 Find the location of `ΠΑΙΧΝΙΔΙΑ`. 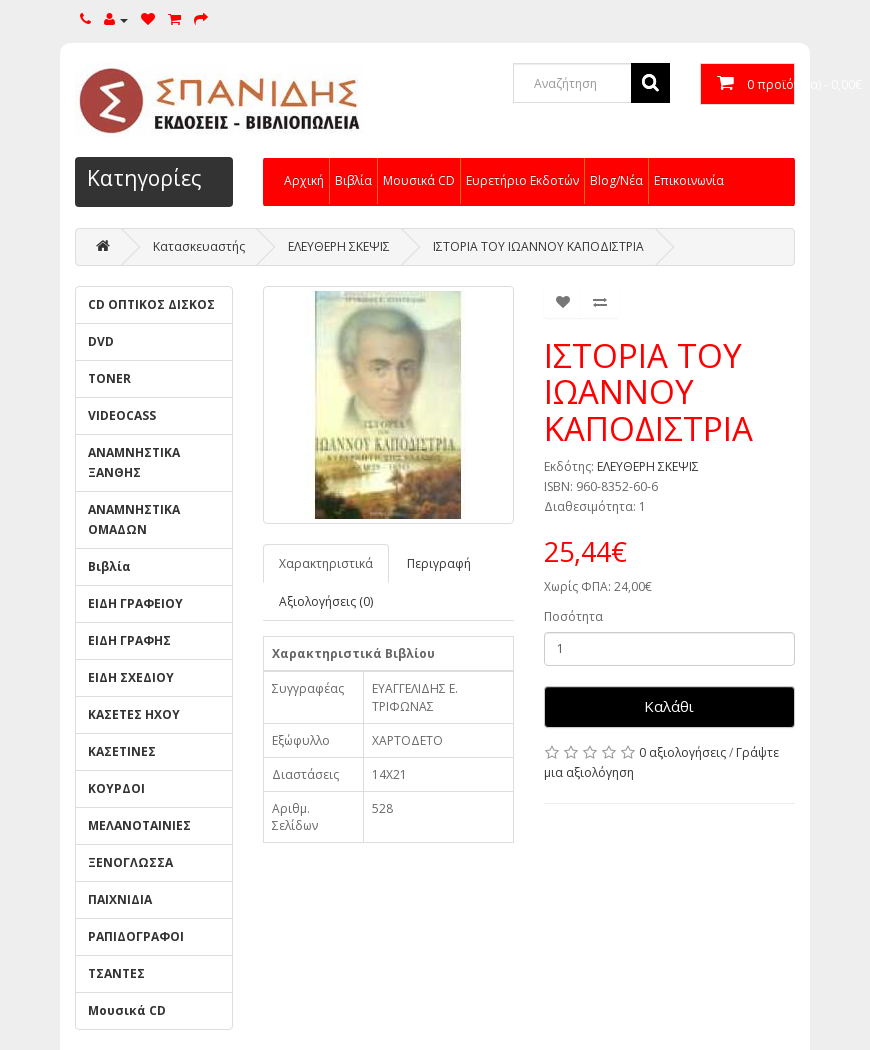

ΠΑΙΧΝΙΔΙΑ is located at coordinates (120, 899).